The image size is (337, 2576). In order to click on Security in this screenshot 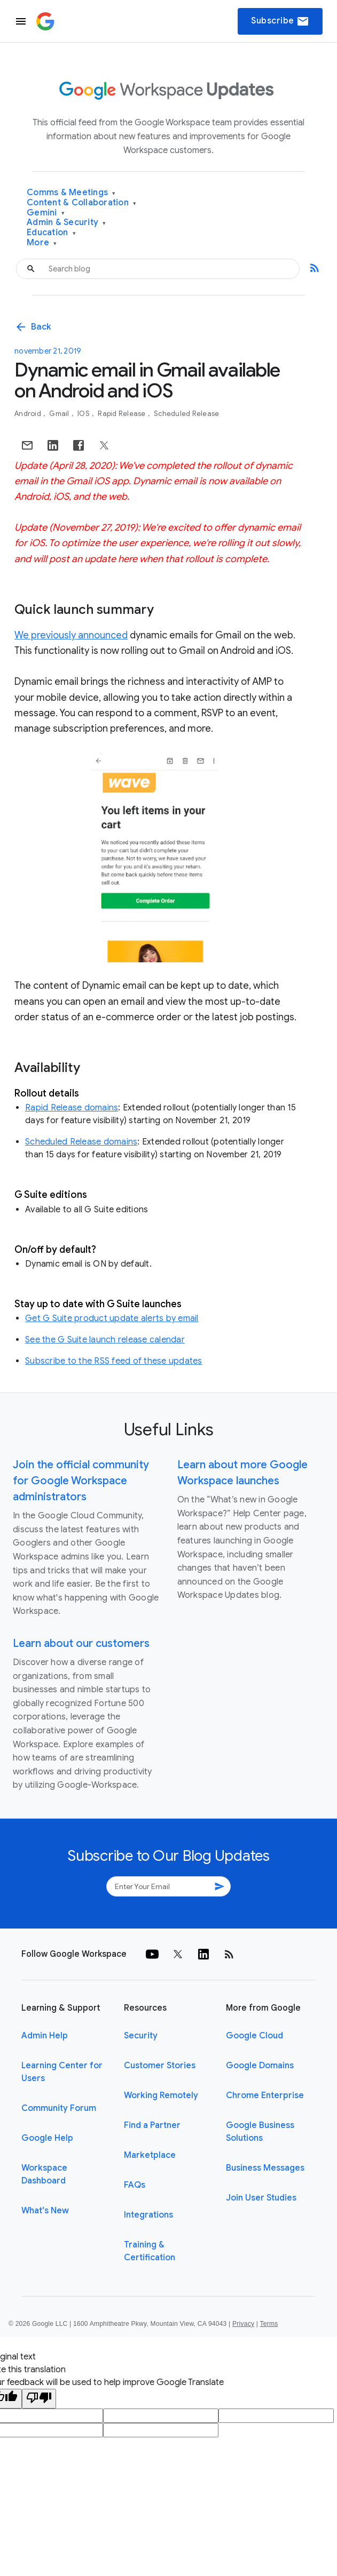, I will do `click(141, 2035)`.